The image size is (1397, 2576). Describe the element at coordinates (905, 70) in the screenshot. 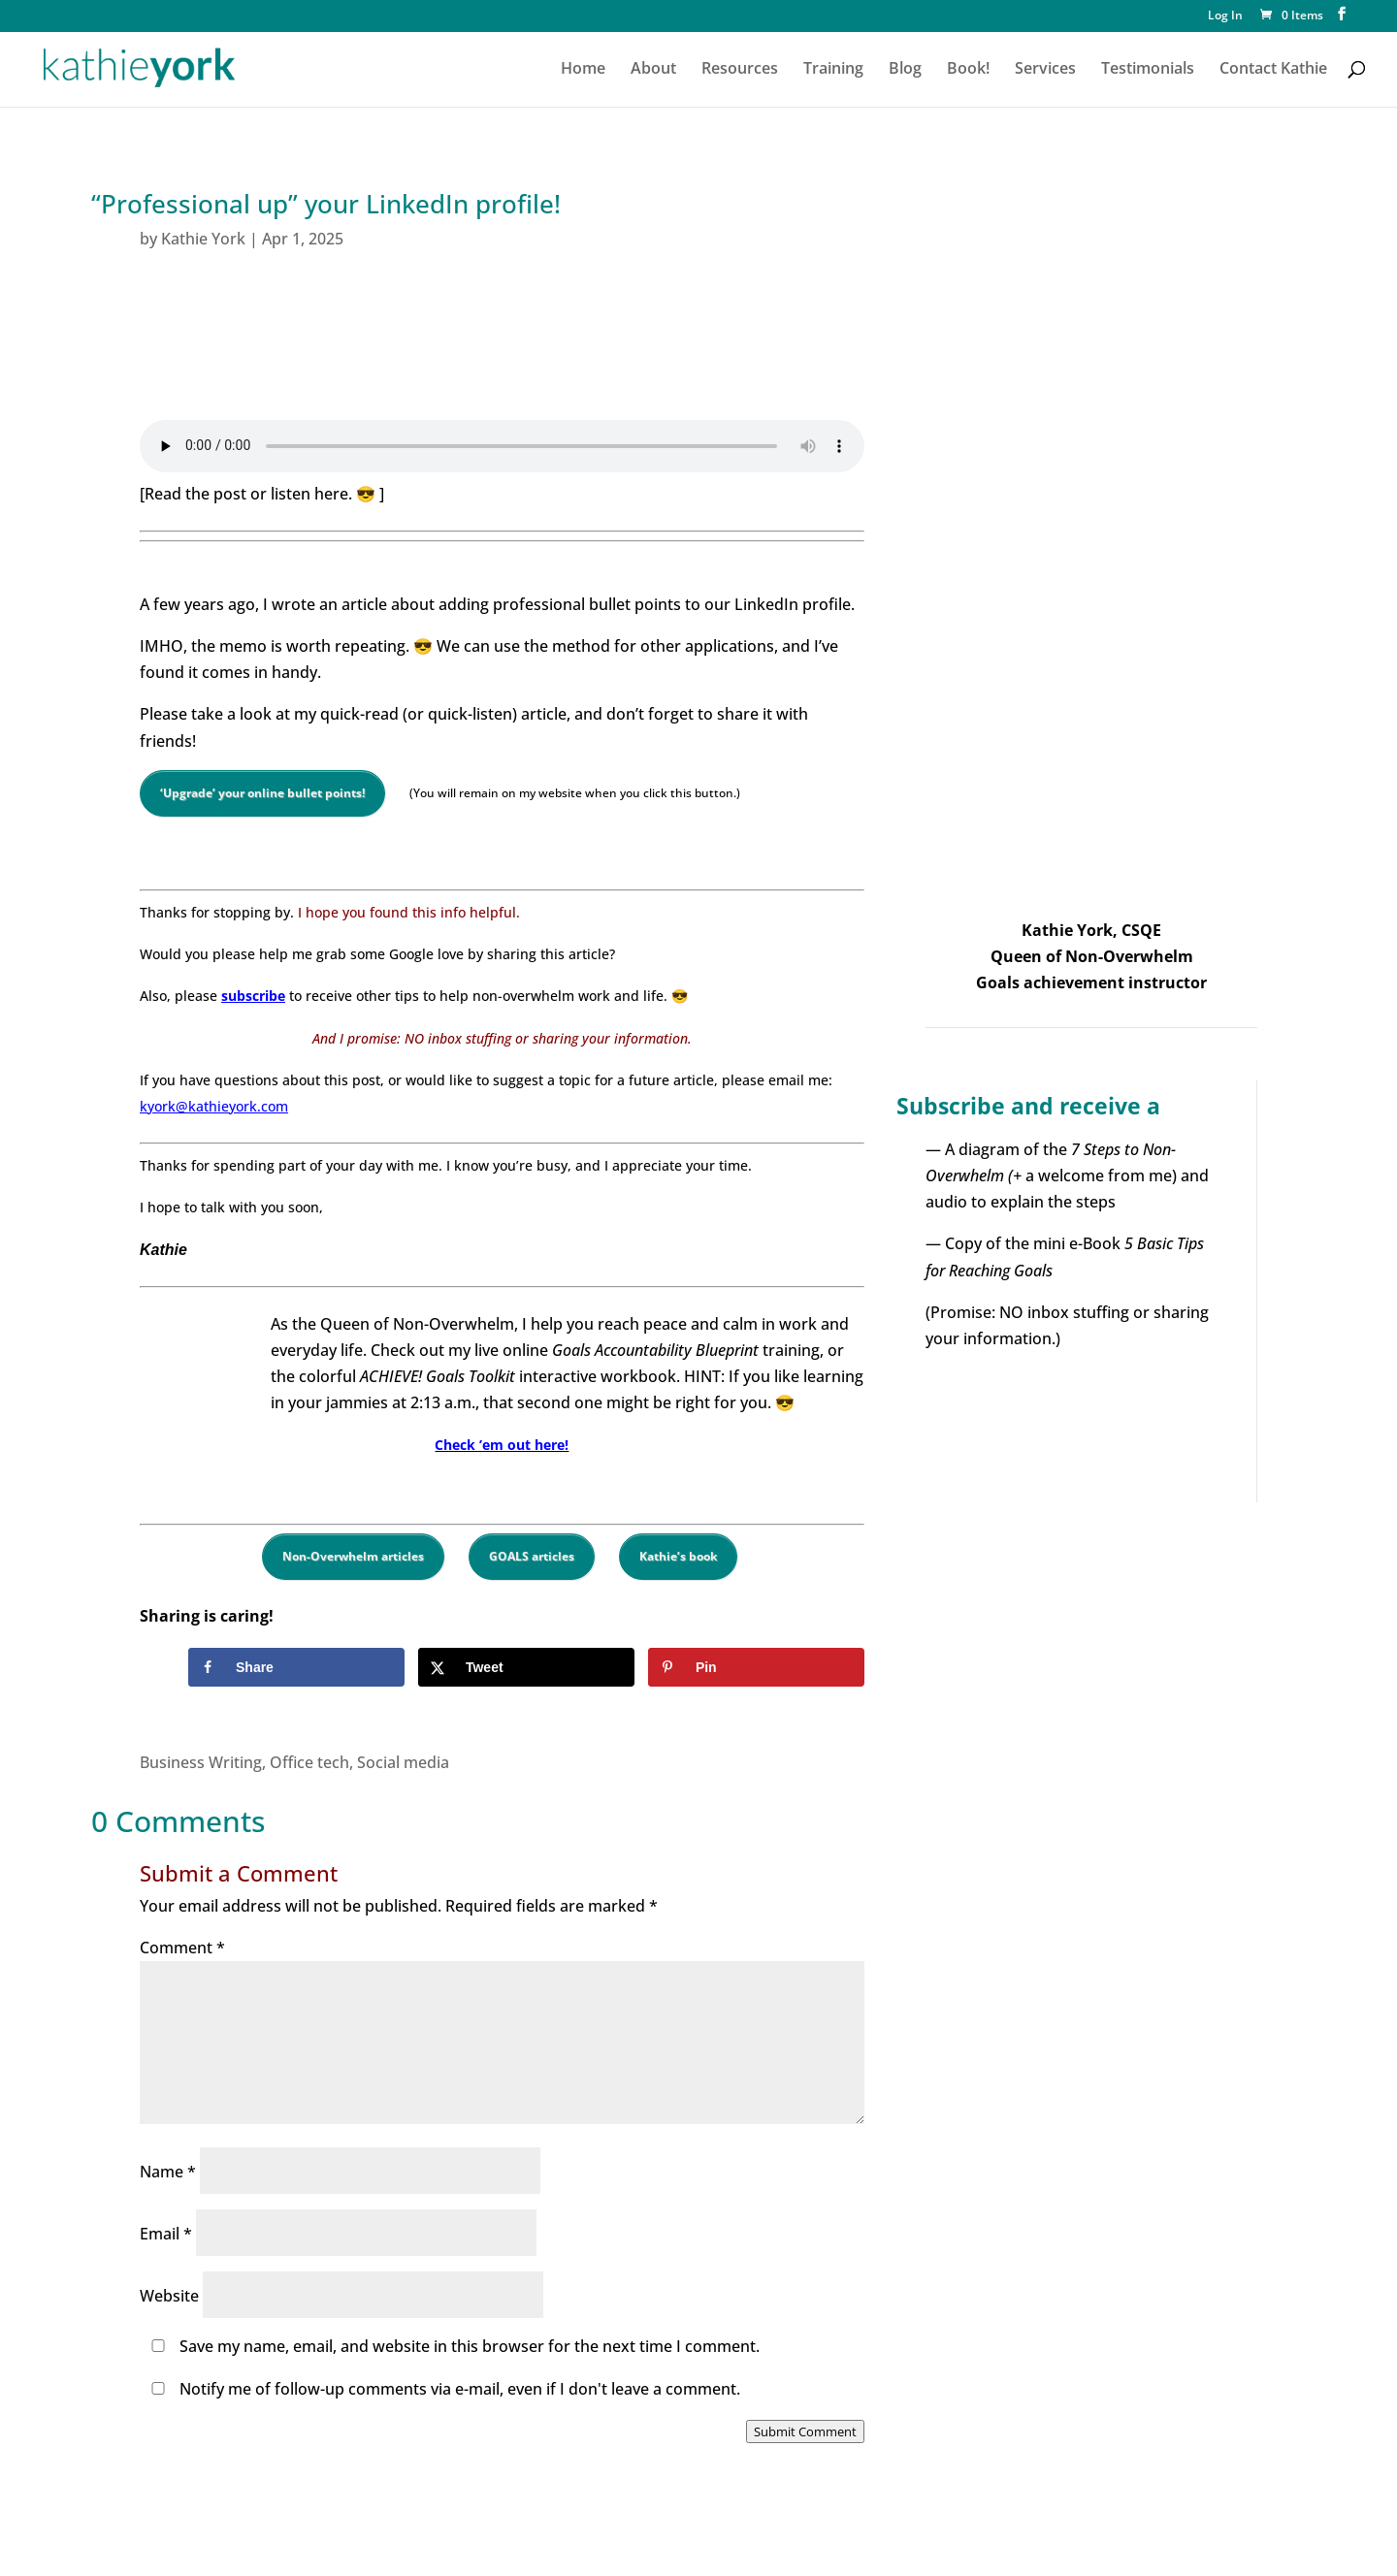

I see `Blog` at that location.